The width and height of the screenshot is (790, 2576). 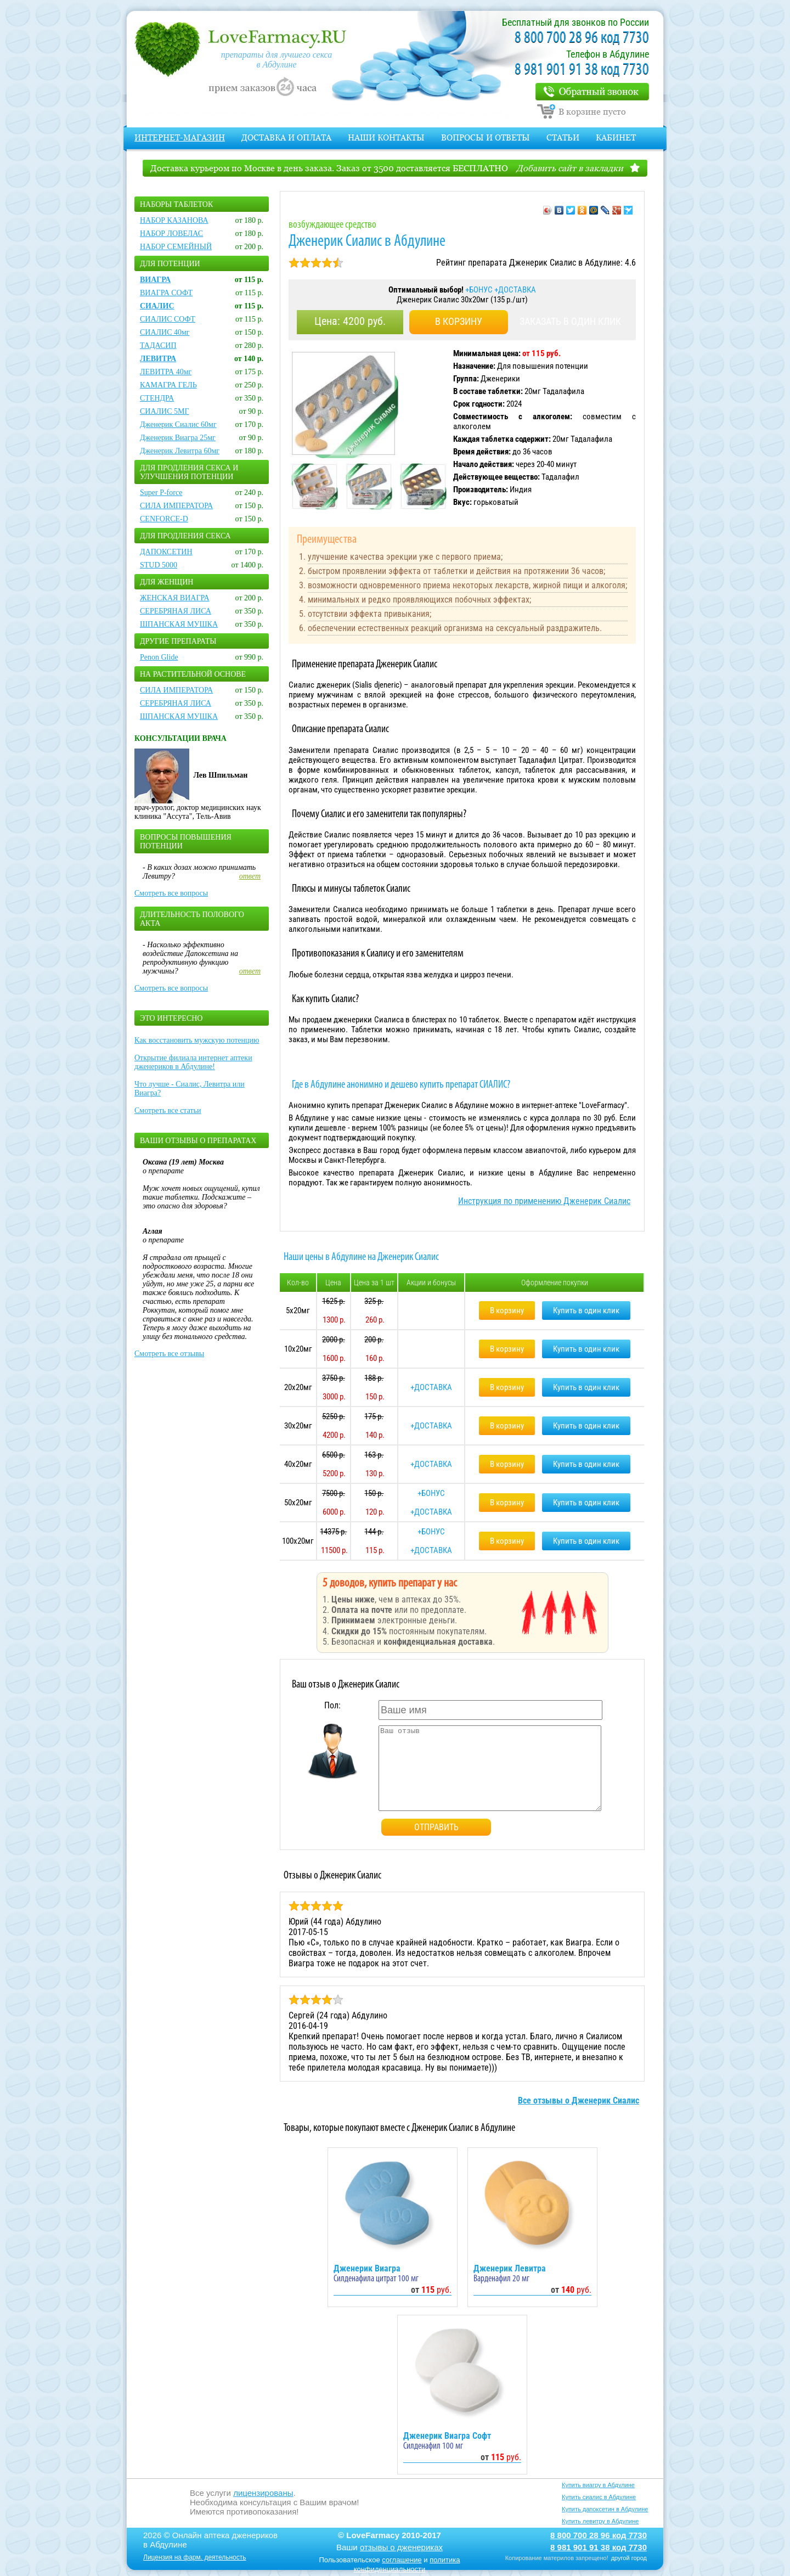 What do you see at coordinates (189, 472) in the screenshot?
I see `Для продления секса и улучшения потенции` at bounding box center [189, 472].